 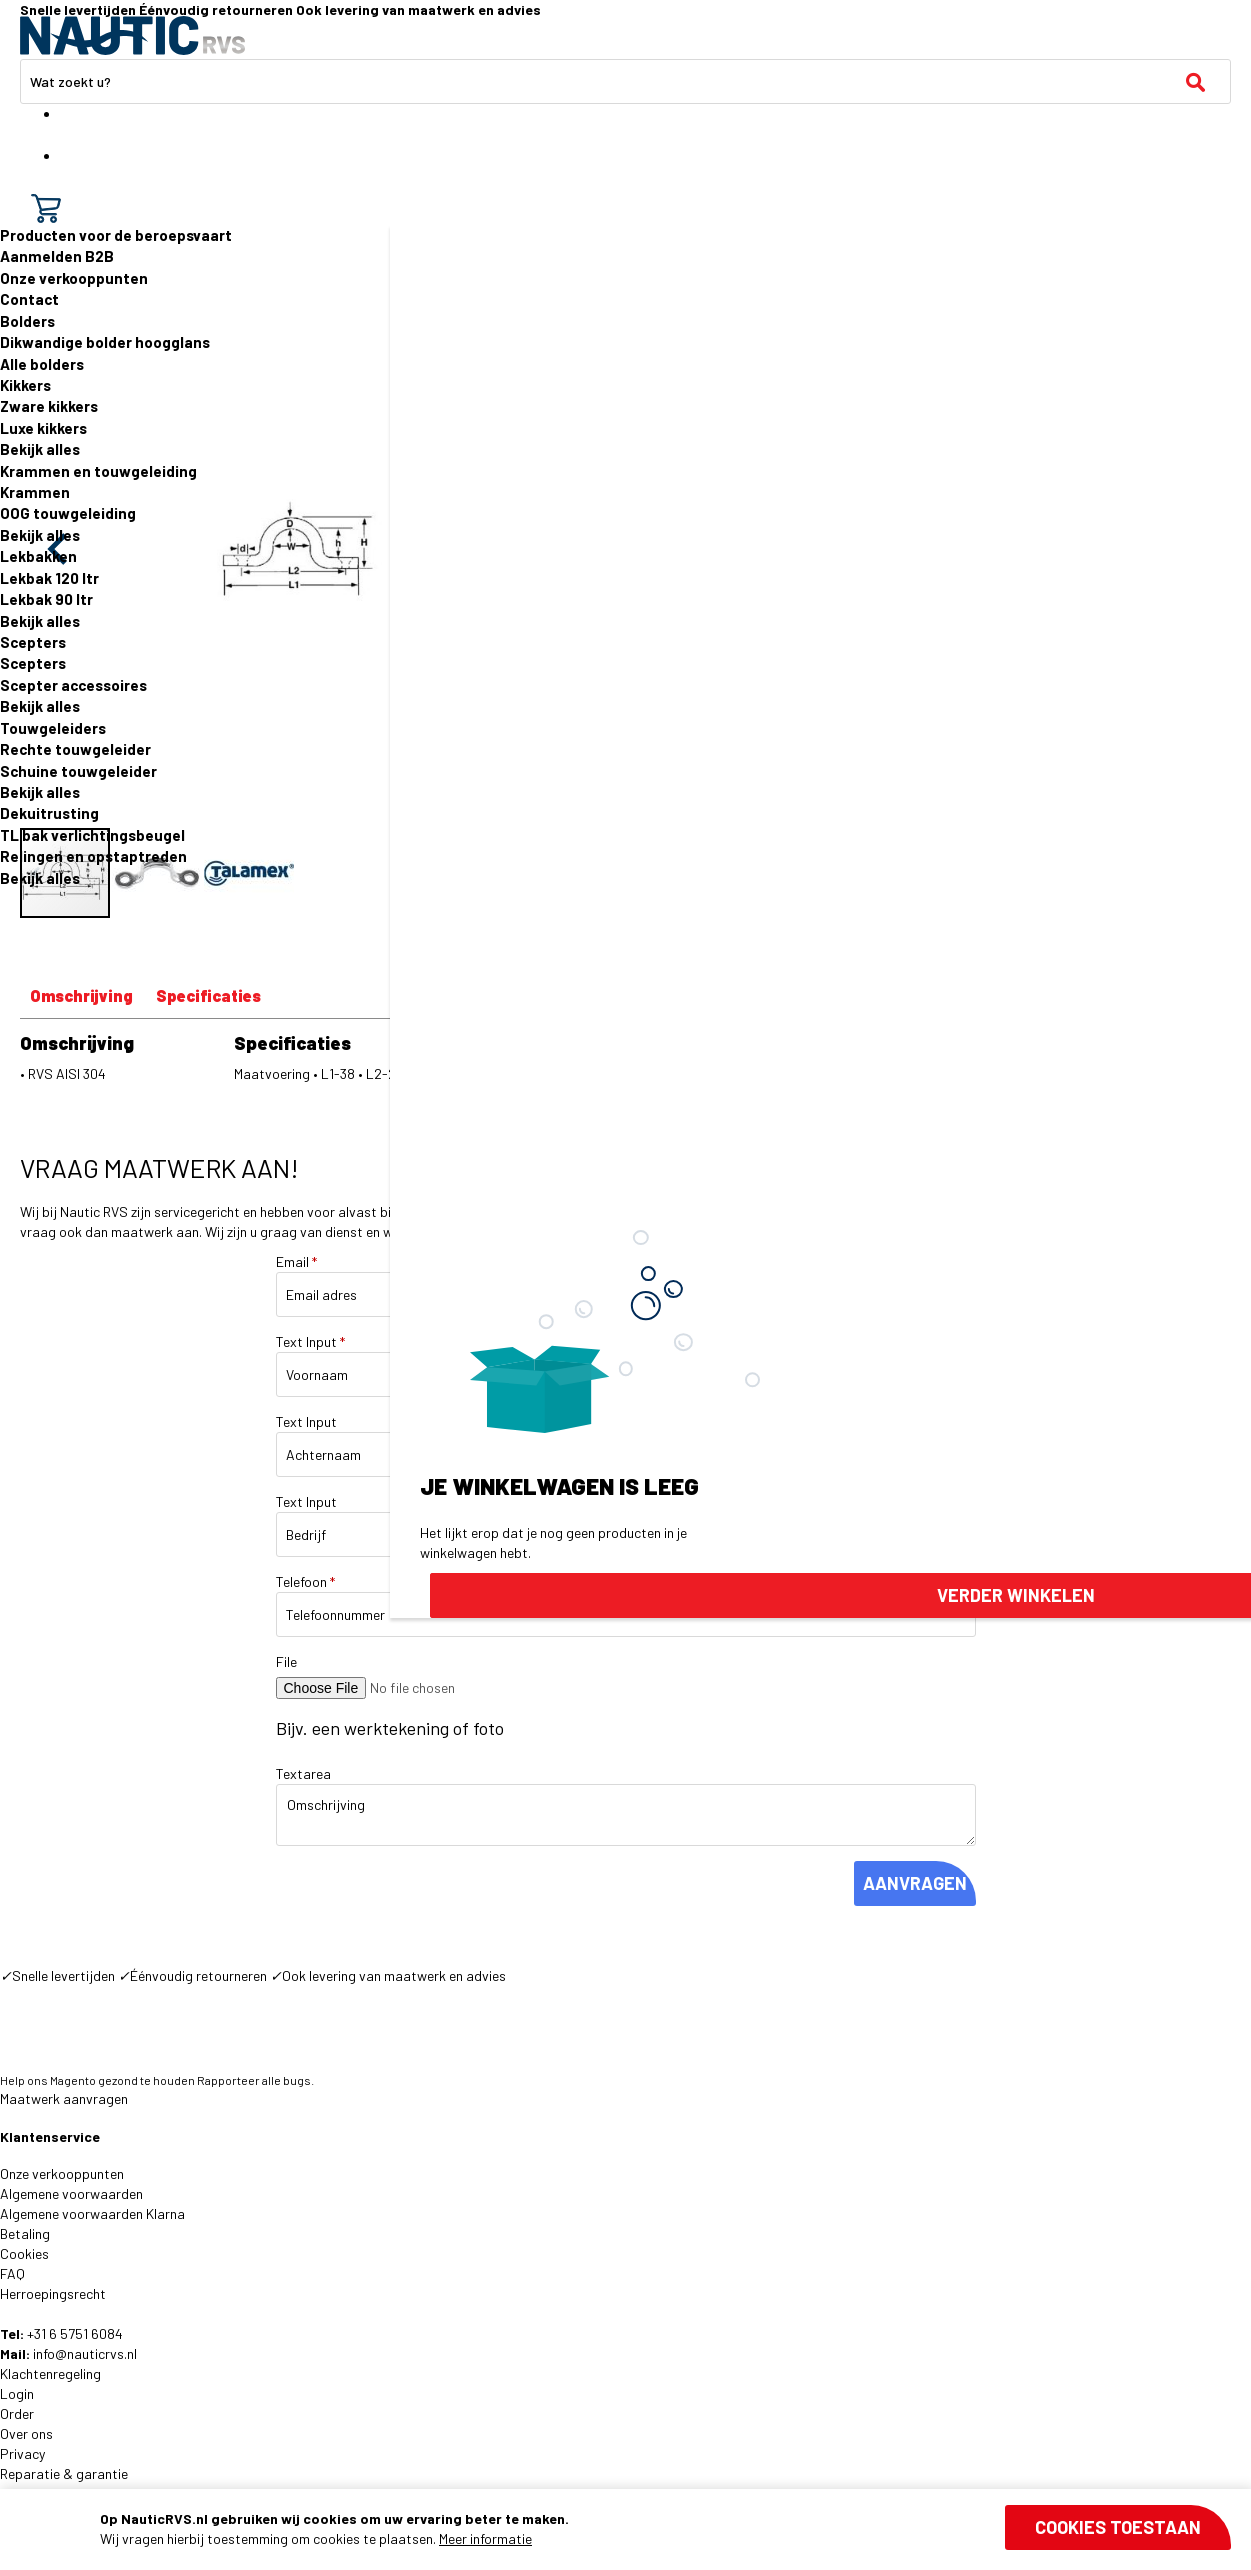 What do you see at coordinates (17, 2393) in the screenshot?
I see `Login` at bounding box center [17, 2393].